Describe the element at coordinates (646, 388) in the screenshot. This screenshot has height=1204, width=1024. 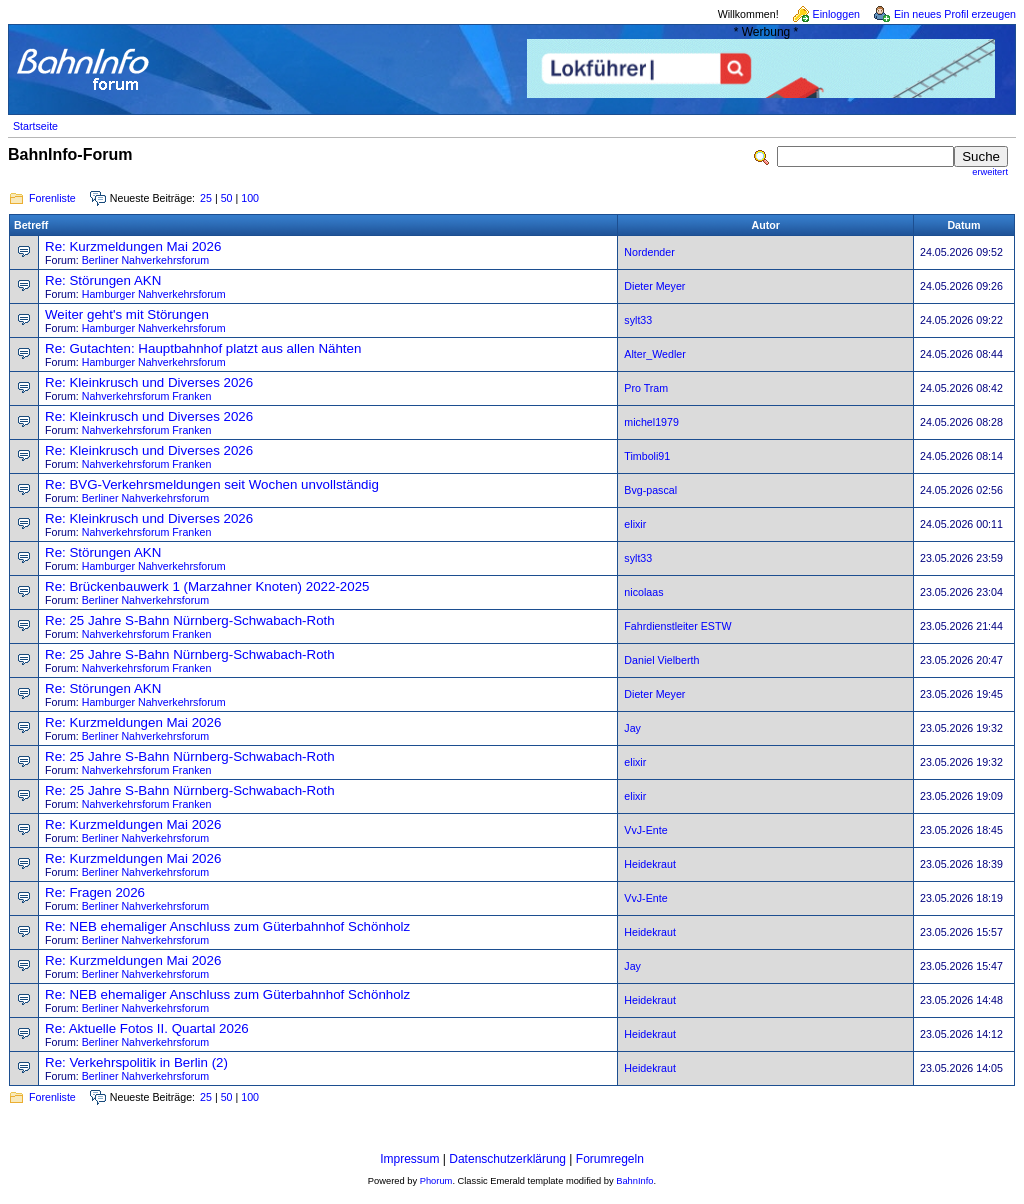
I see `Pro Tram` at that location.